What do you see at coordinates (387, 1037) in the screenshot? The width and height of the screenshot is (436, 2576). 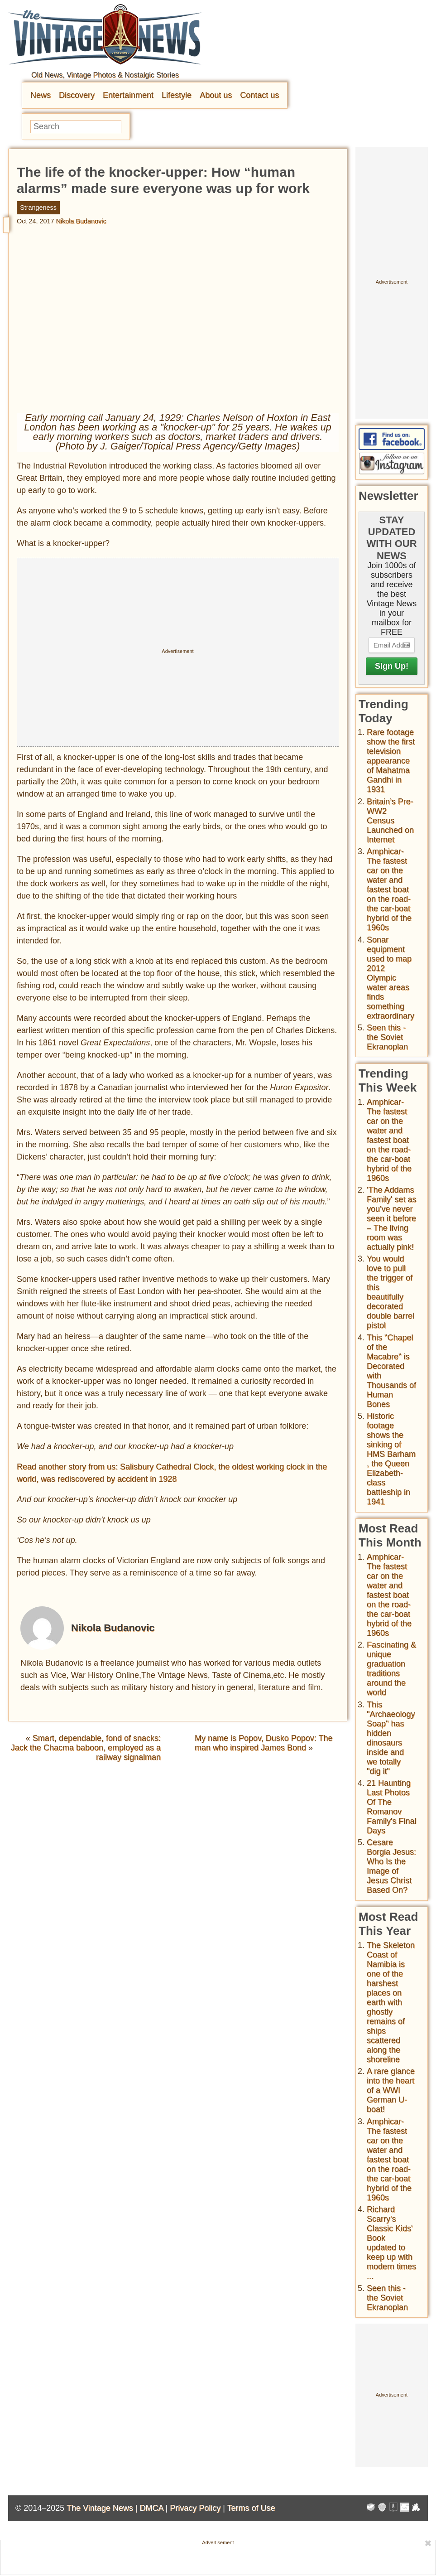 I see `Seen this - the Soviet Ekranoplan` at bounding box center [387, 1037].